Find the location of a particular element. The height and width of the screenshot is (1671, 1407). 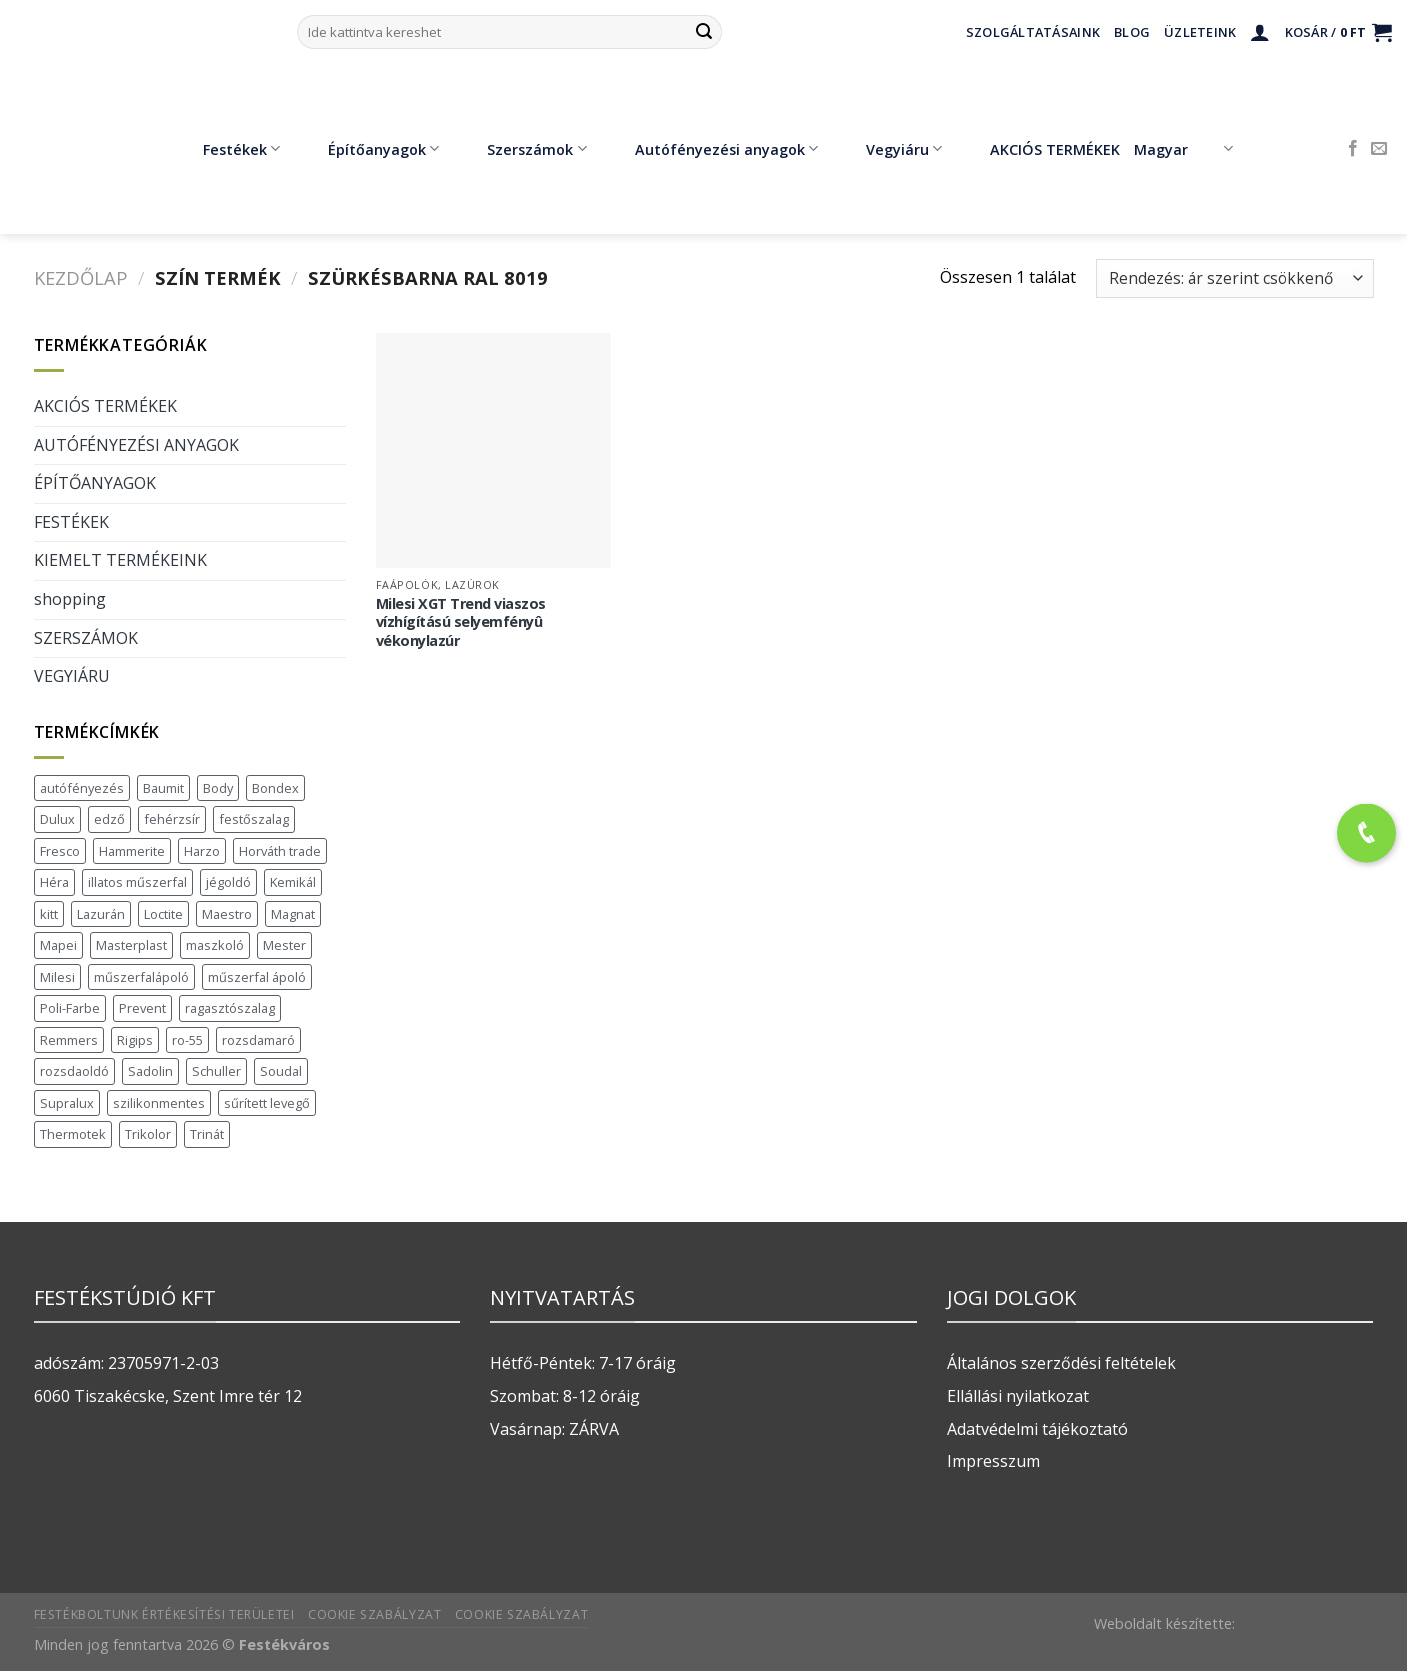

Építőanyagok is located at coordinates (369, 149).